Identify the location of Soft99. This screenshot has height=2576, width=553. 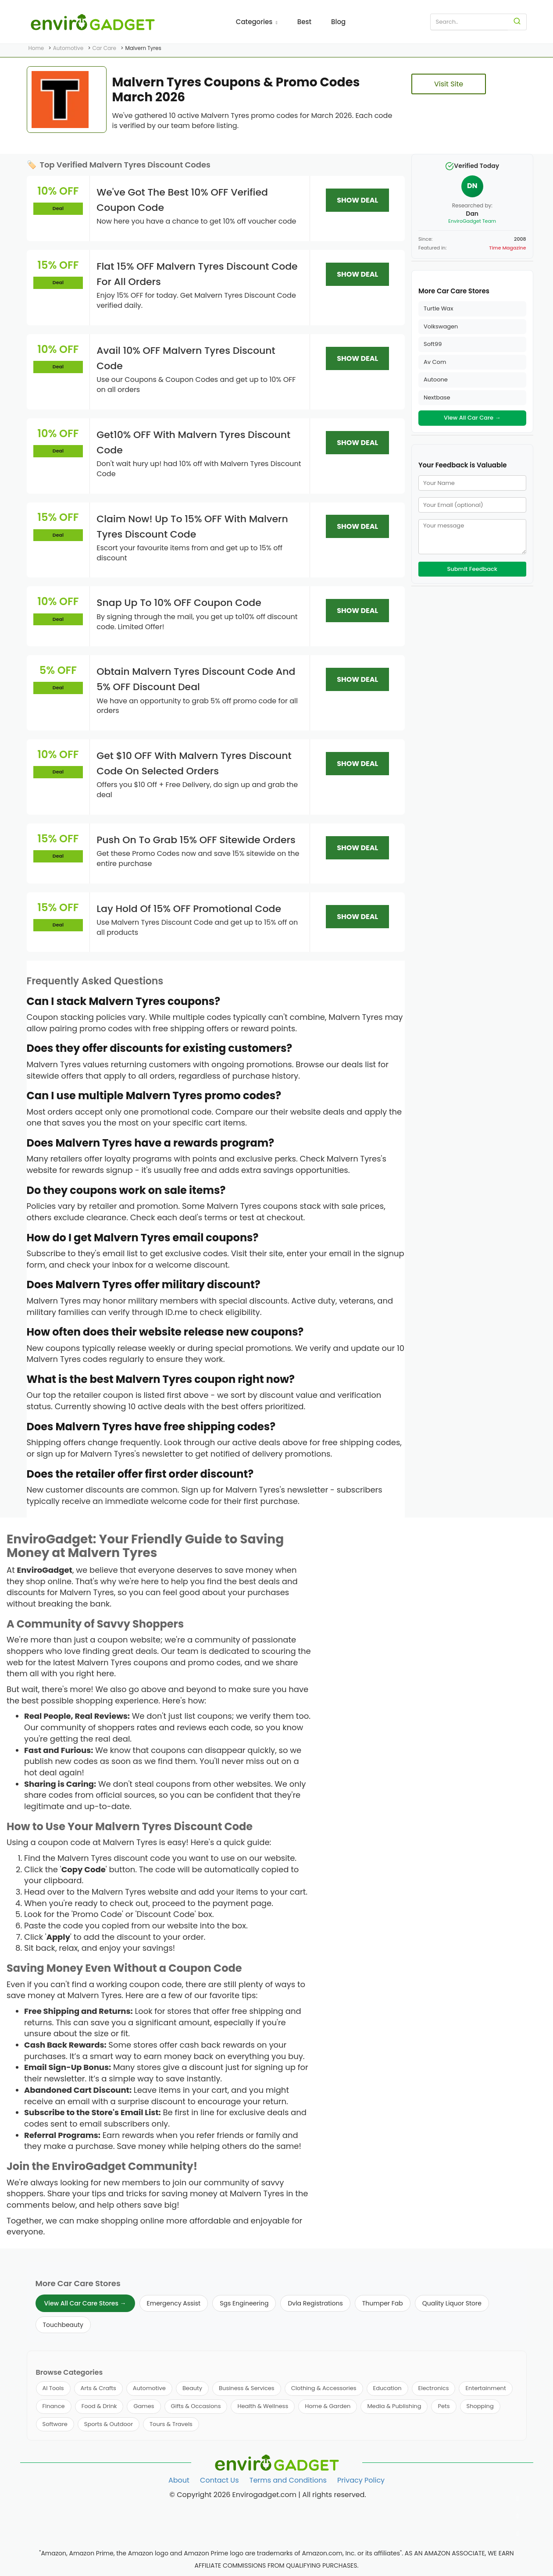
(433, 344).